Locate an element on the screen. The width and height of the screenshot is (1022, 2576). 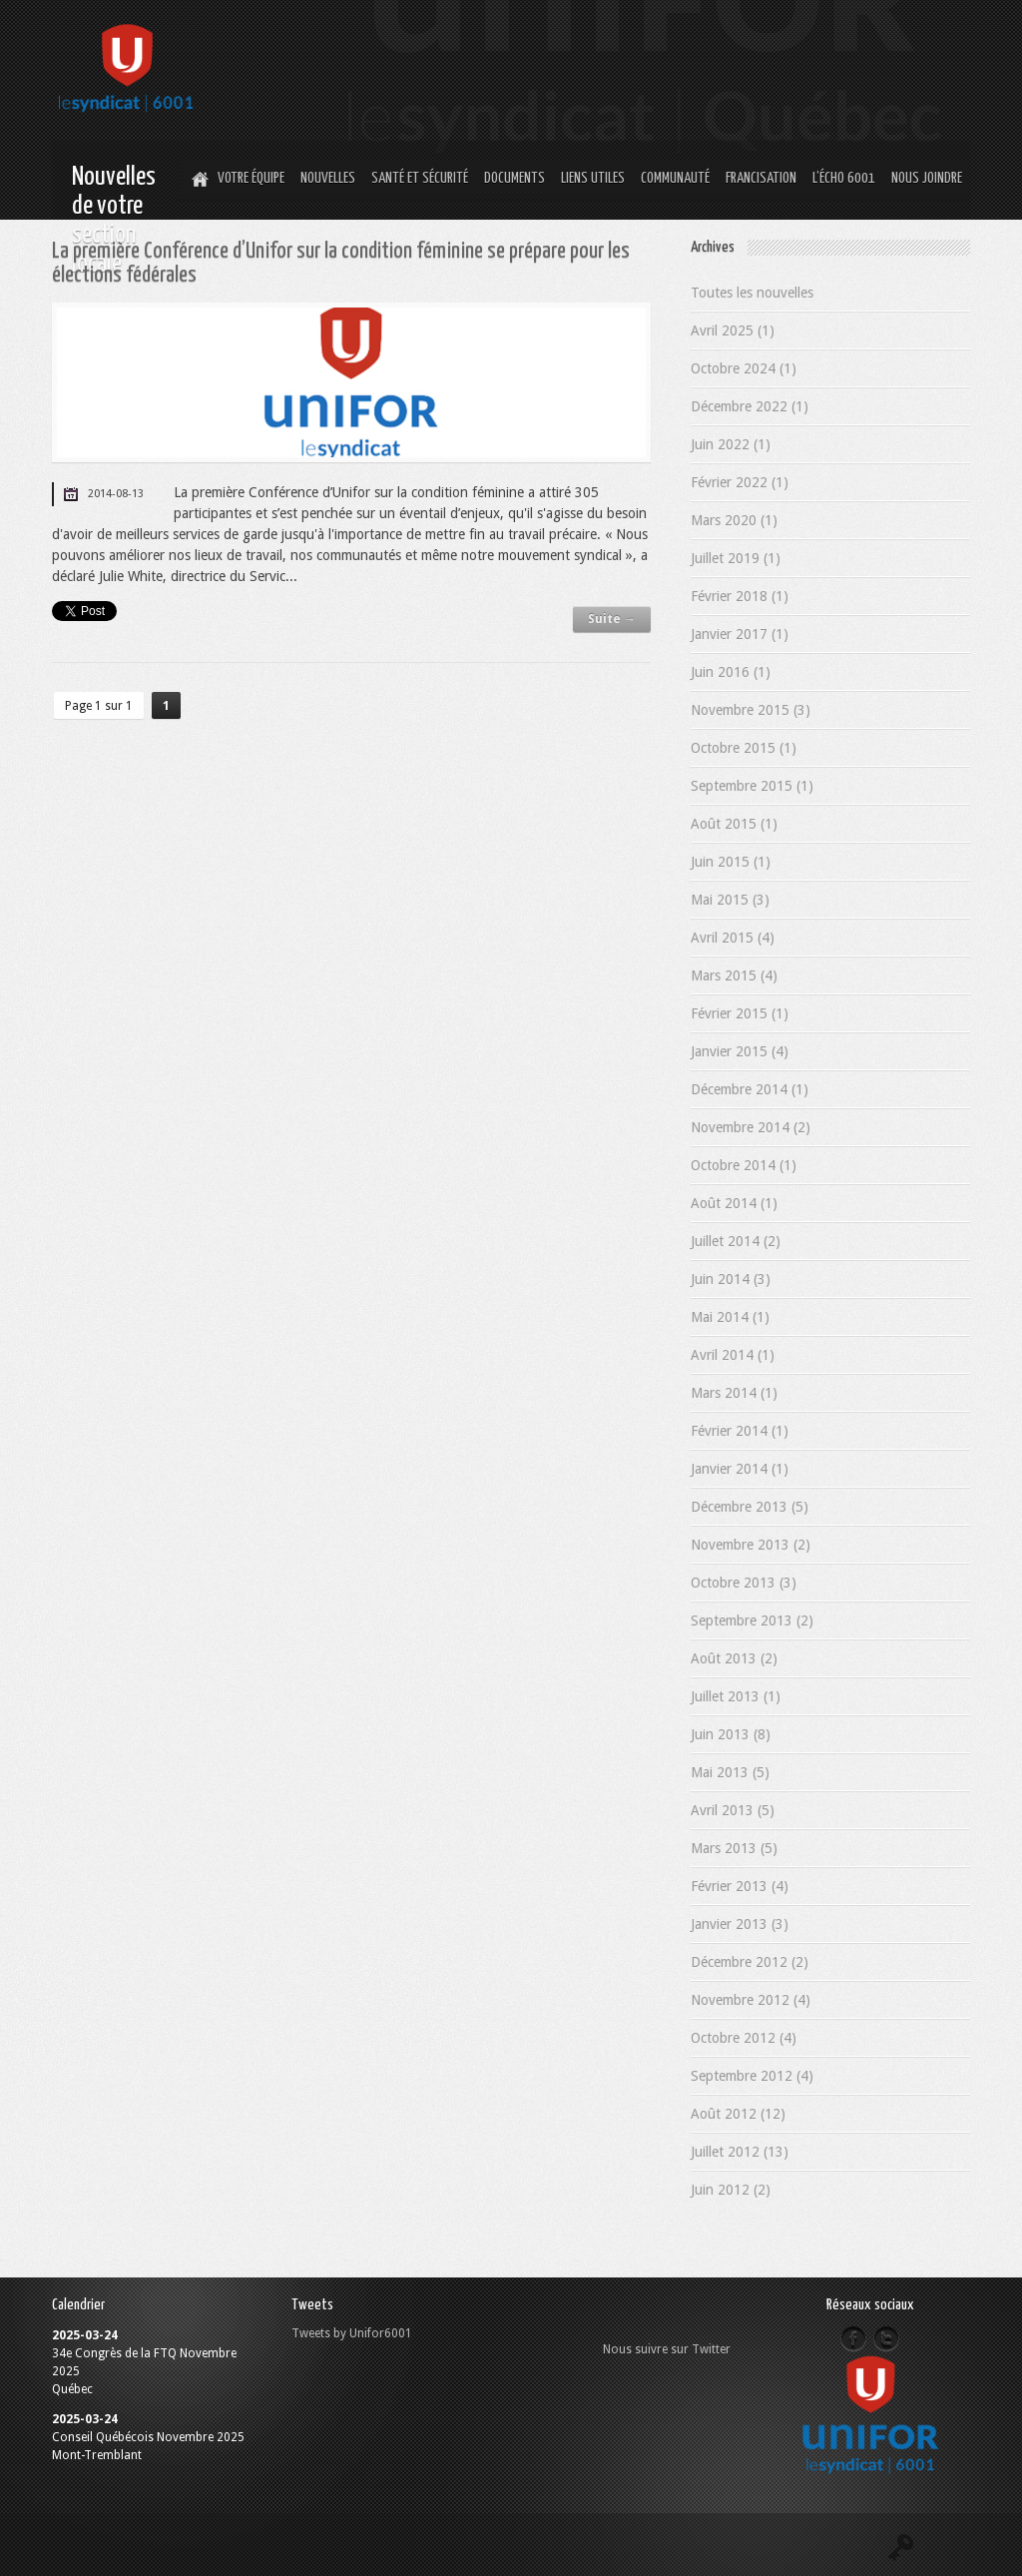
Nous suivre sur Twitter is located at coordinates (667, 2349).